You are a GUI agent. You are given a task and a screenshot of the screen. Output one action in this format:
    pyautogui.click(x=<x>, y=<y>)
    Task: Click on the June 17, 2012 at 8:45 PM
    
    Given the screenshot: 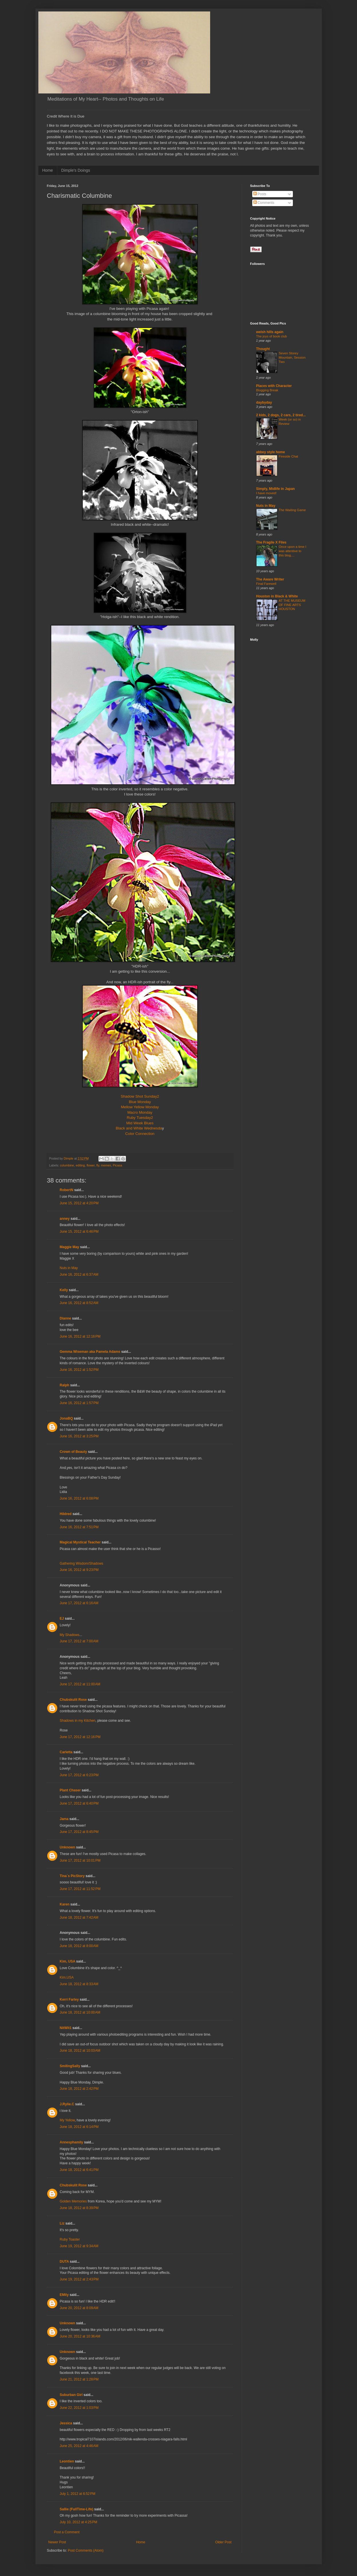 What is the action you would take?
    pyautogui.click(x=79, y=1832)
    